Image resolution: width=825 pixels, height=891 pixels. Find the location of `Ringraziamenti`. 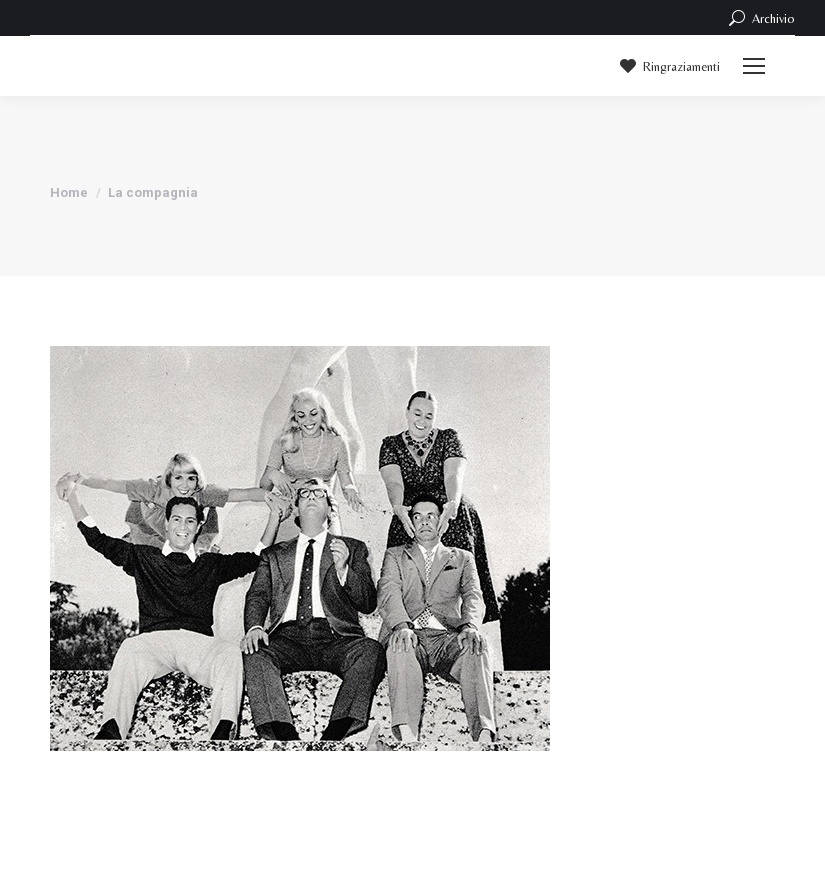

Ringraziamenti is located at coordinates (668, 66).